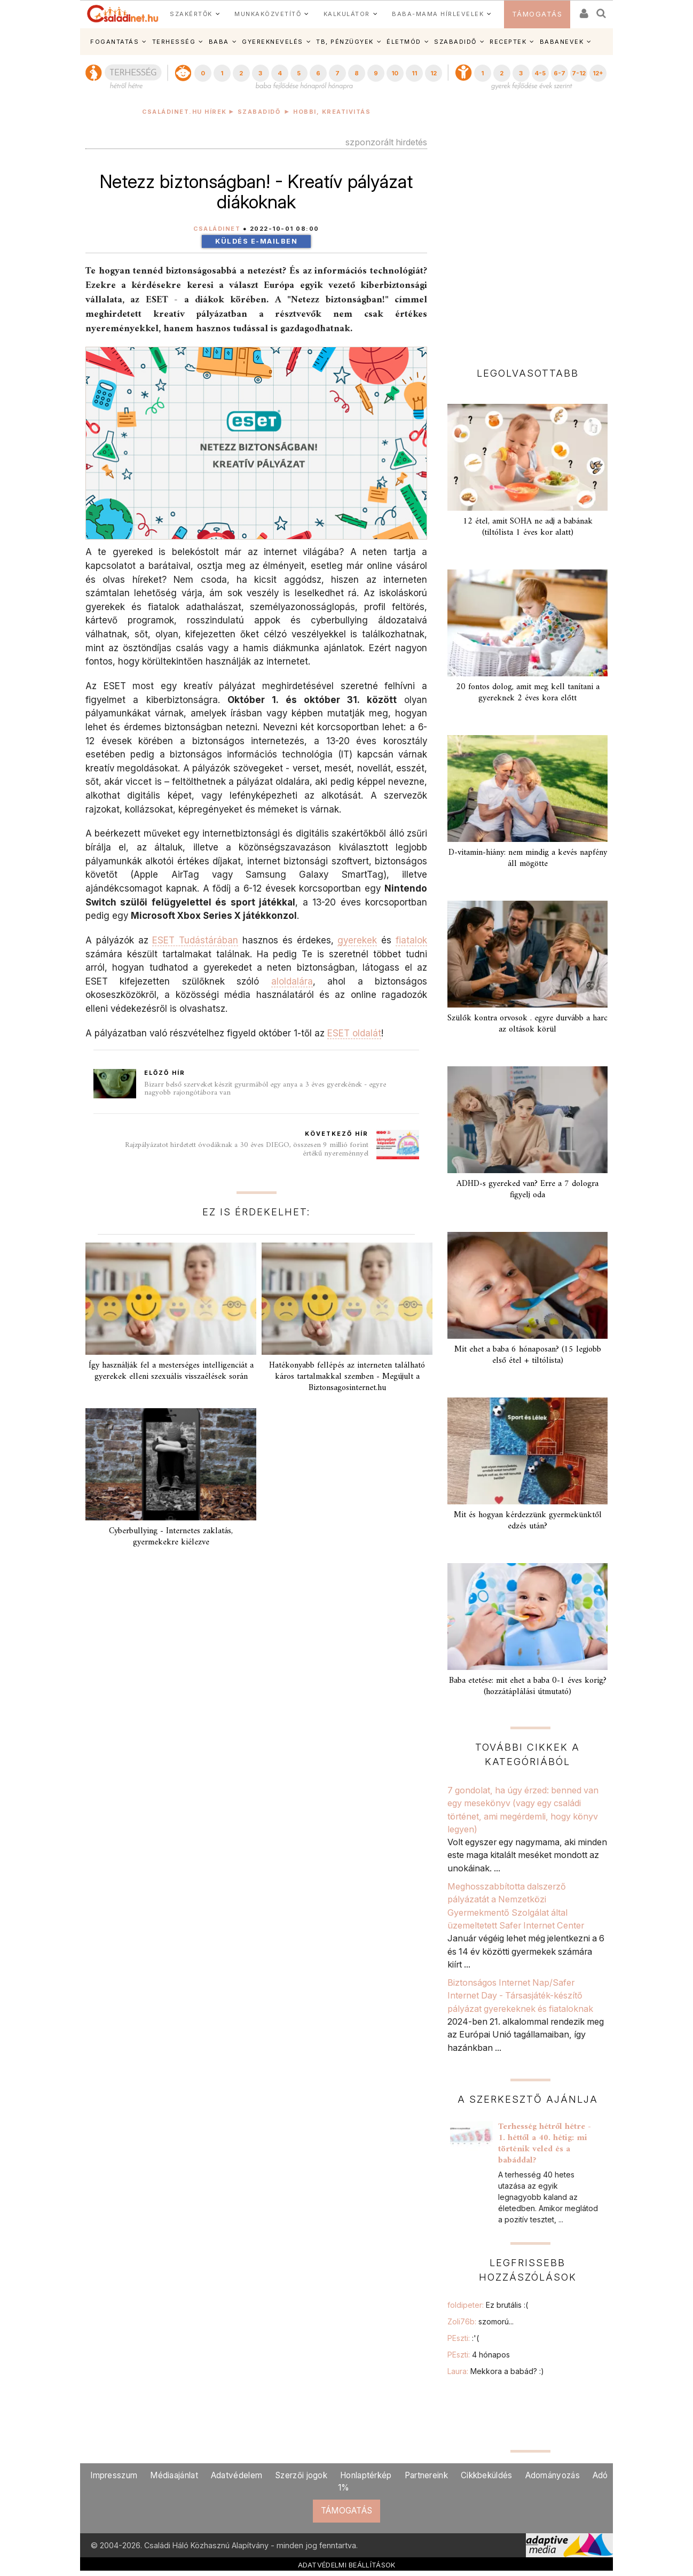 Image resolution: width=693 pixels, height=2576 pixels. I want to click on foldipeter:, so click(487, 2304).